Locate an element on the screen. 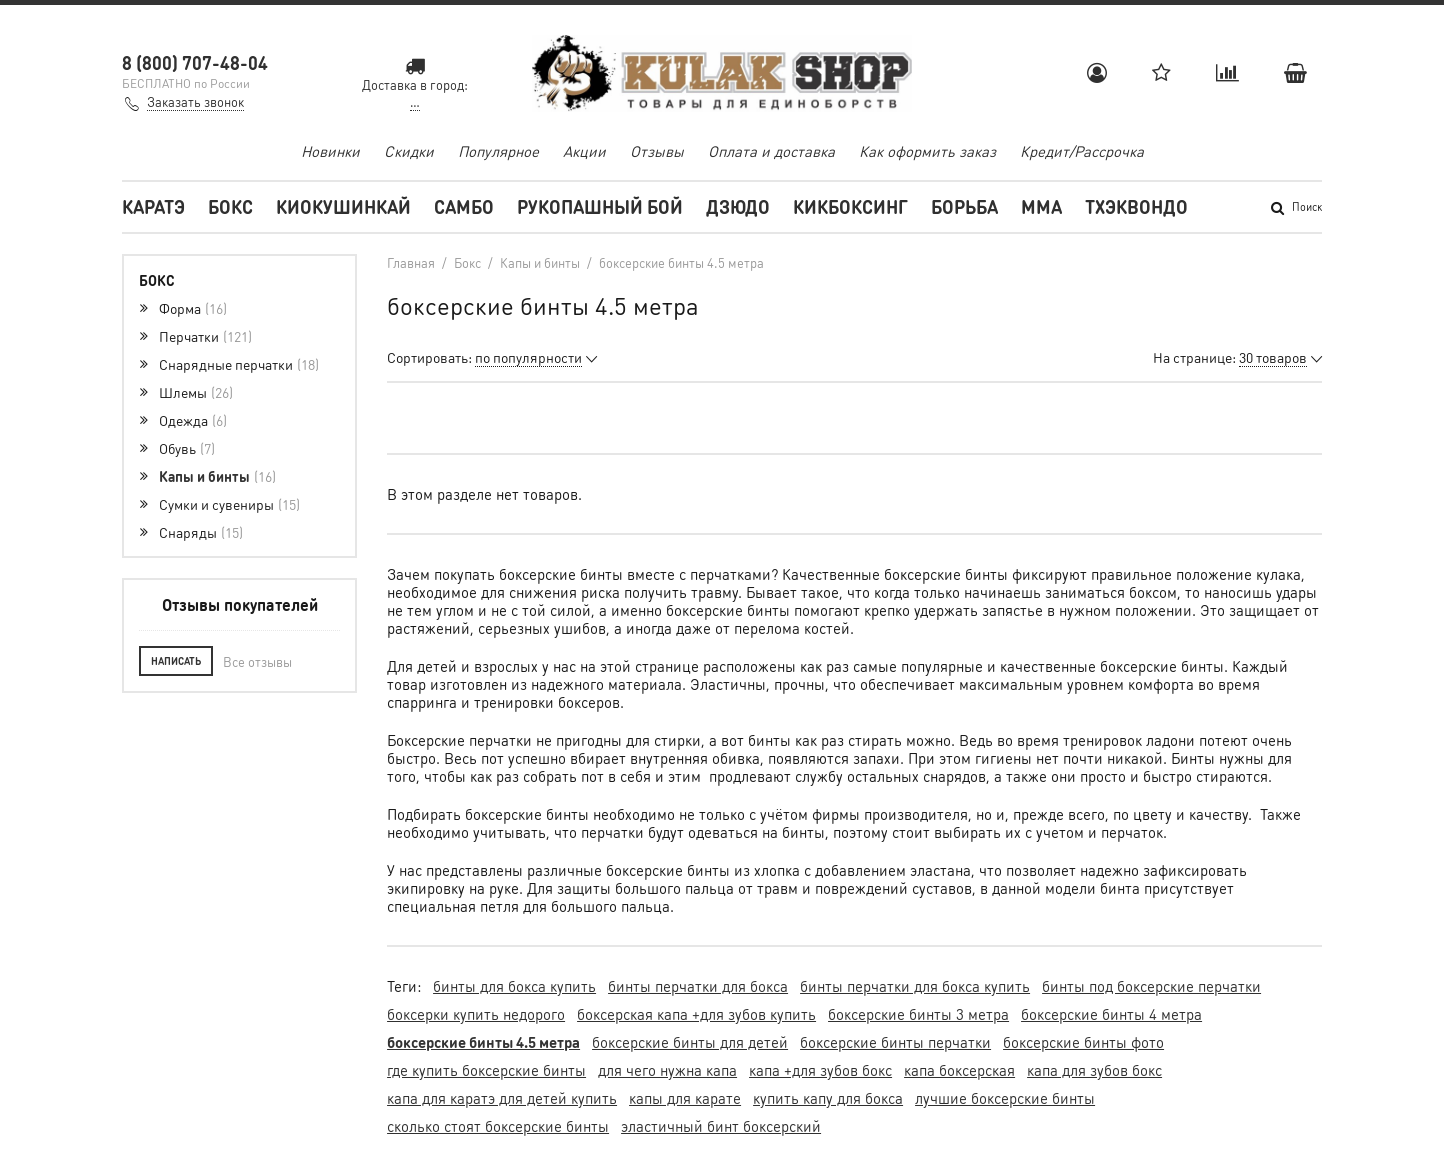 The image size is (1444, 1165). Акции is located at coordinates (584, 151).